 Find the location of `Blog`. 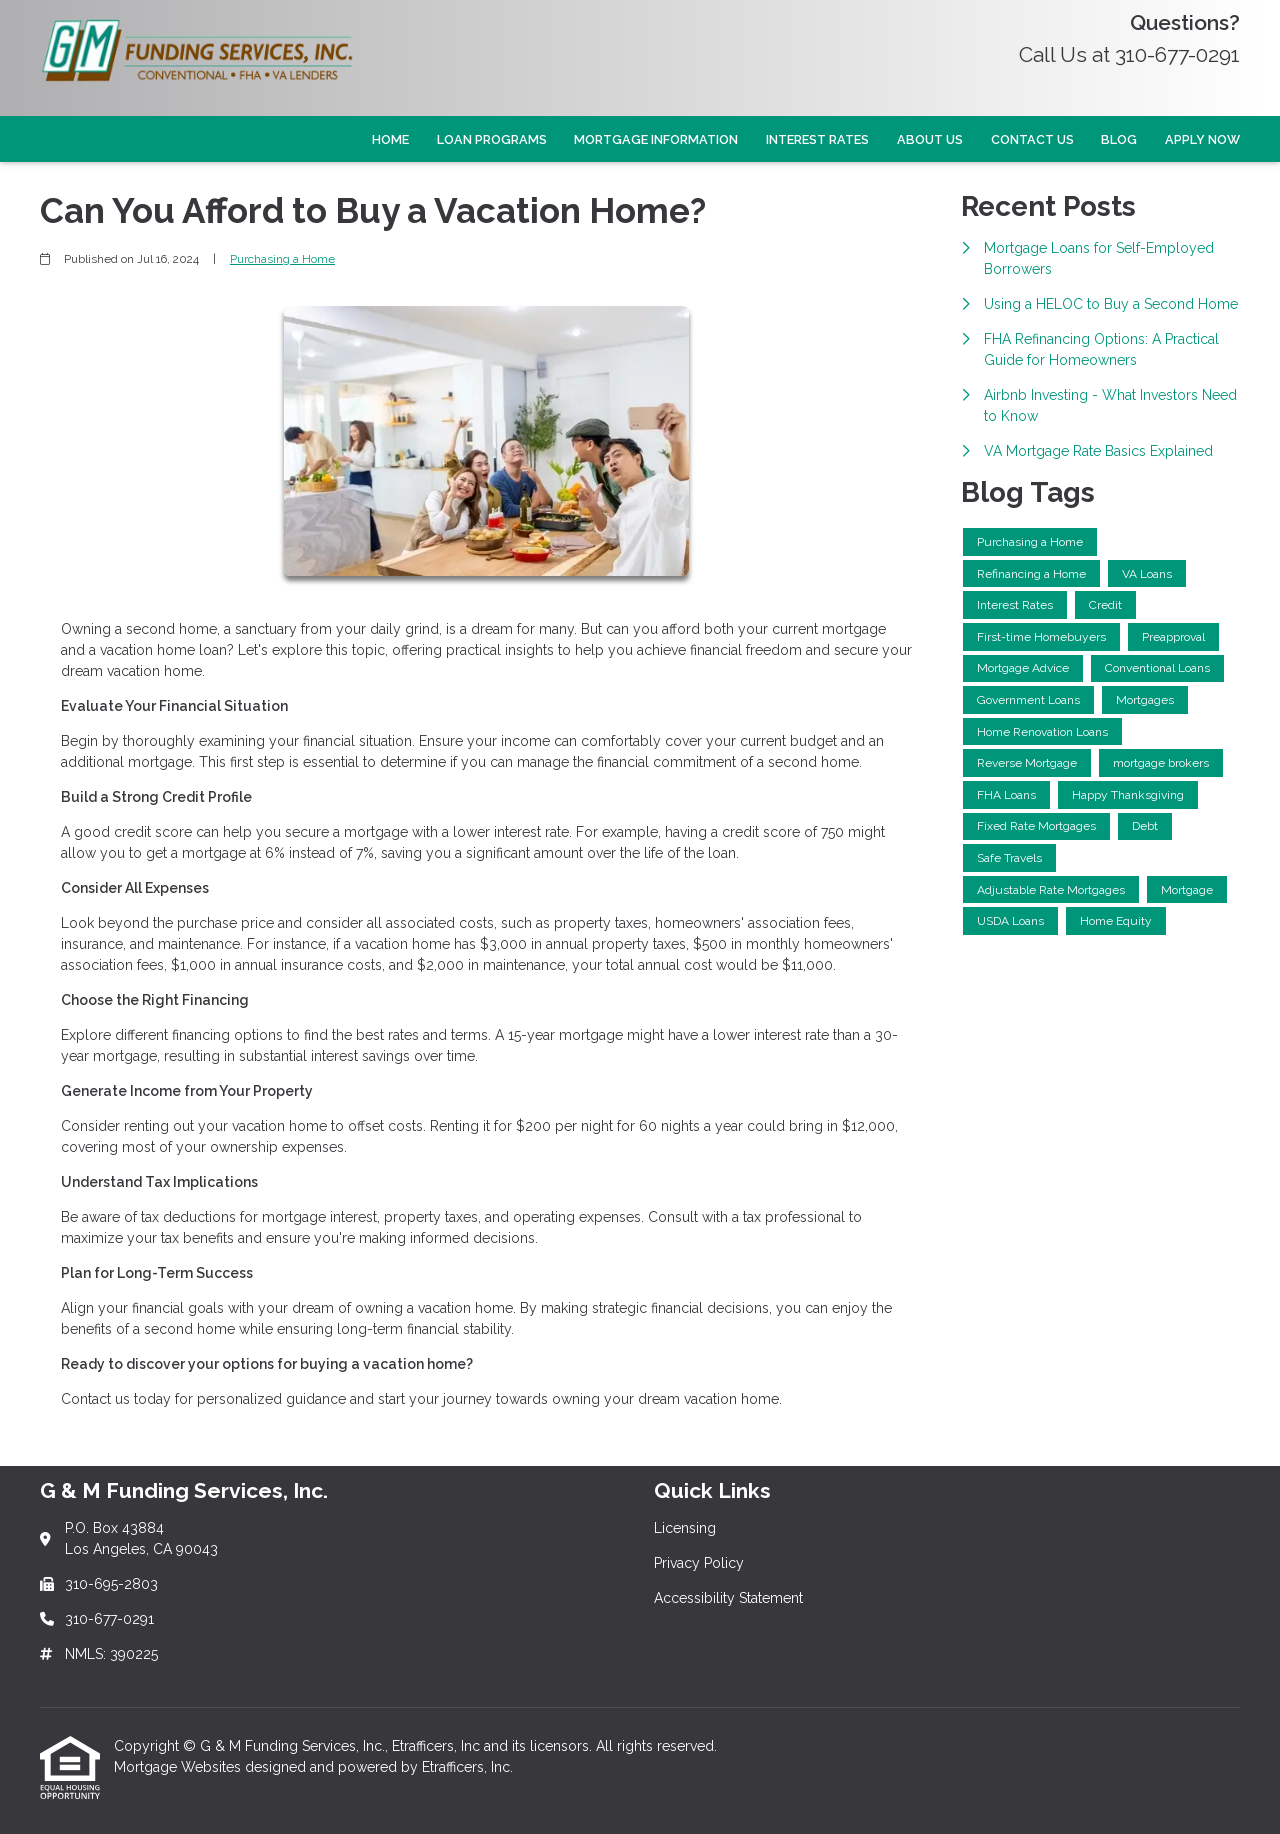

Blog is located at coordinates (1119, 139).